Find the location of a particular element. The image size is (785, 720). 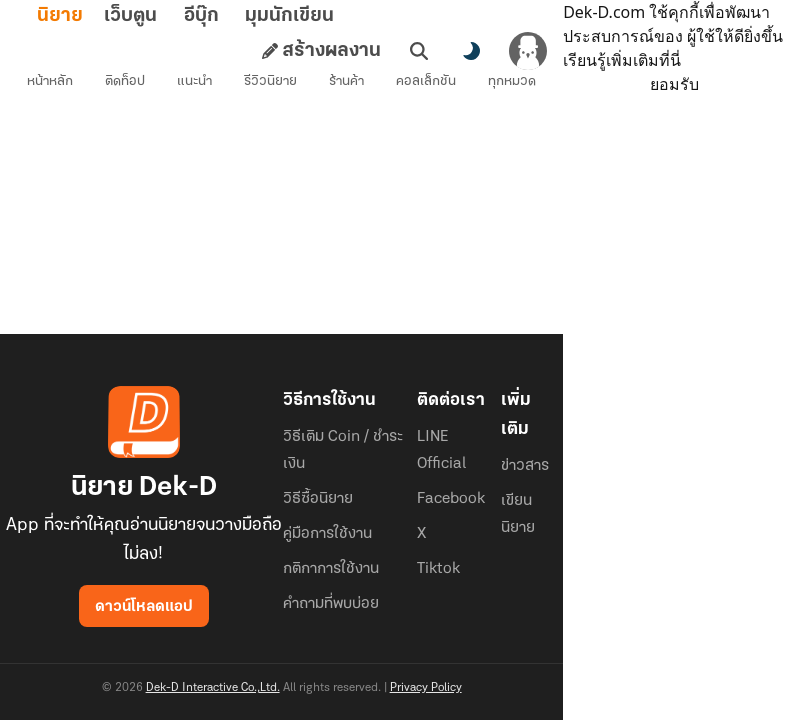

ยอมรับ is located at coordinates (679, 84).